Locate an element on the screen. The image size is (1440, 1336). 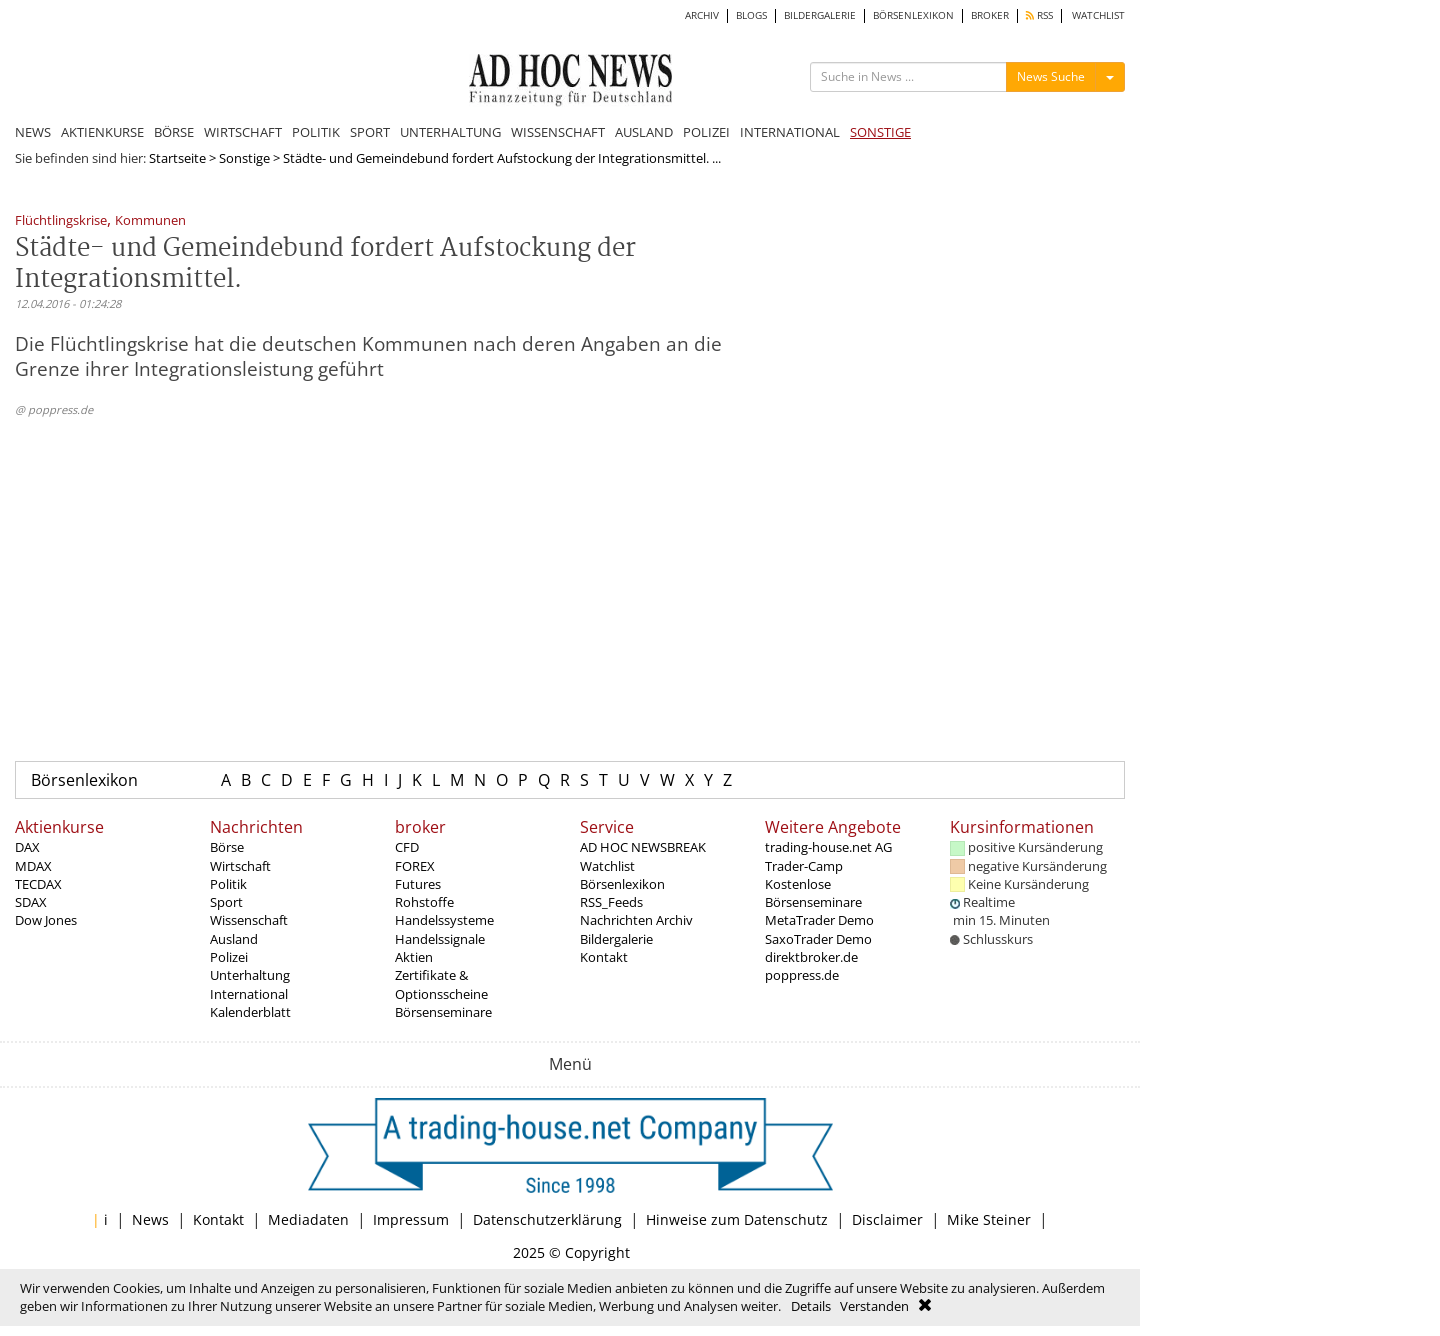
AUSLAND is located at coordinates (644, 132).